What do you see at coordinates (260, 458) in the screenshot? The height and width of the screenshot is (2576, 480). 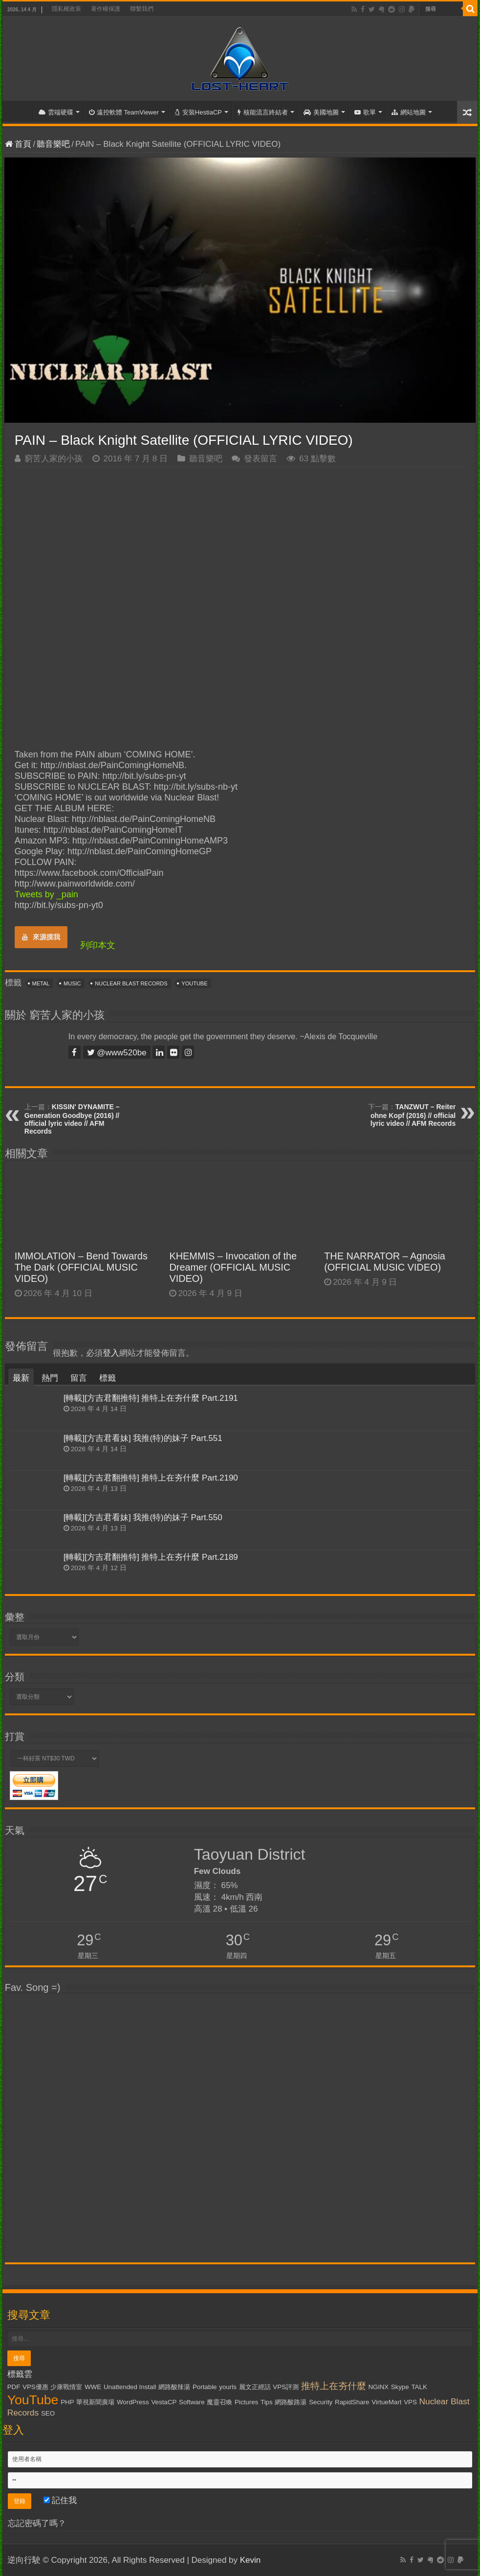 I see `發表留言` at bounding box center [260, 458].